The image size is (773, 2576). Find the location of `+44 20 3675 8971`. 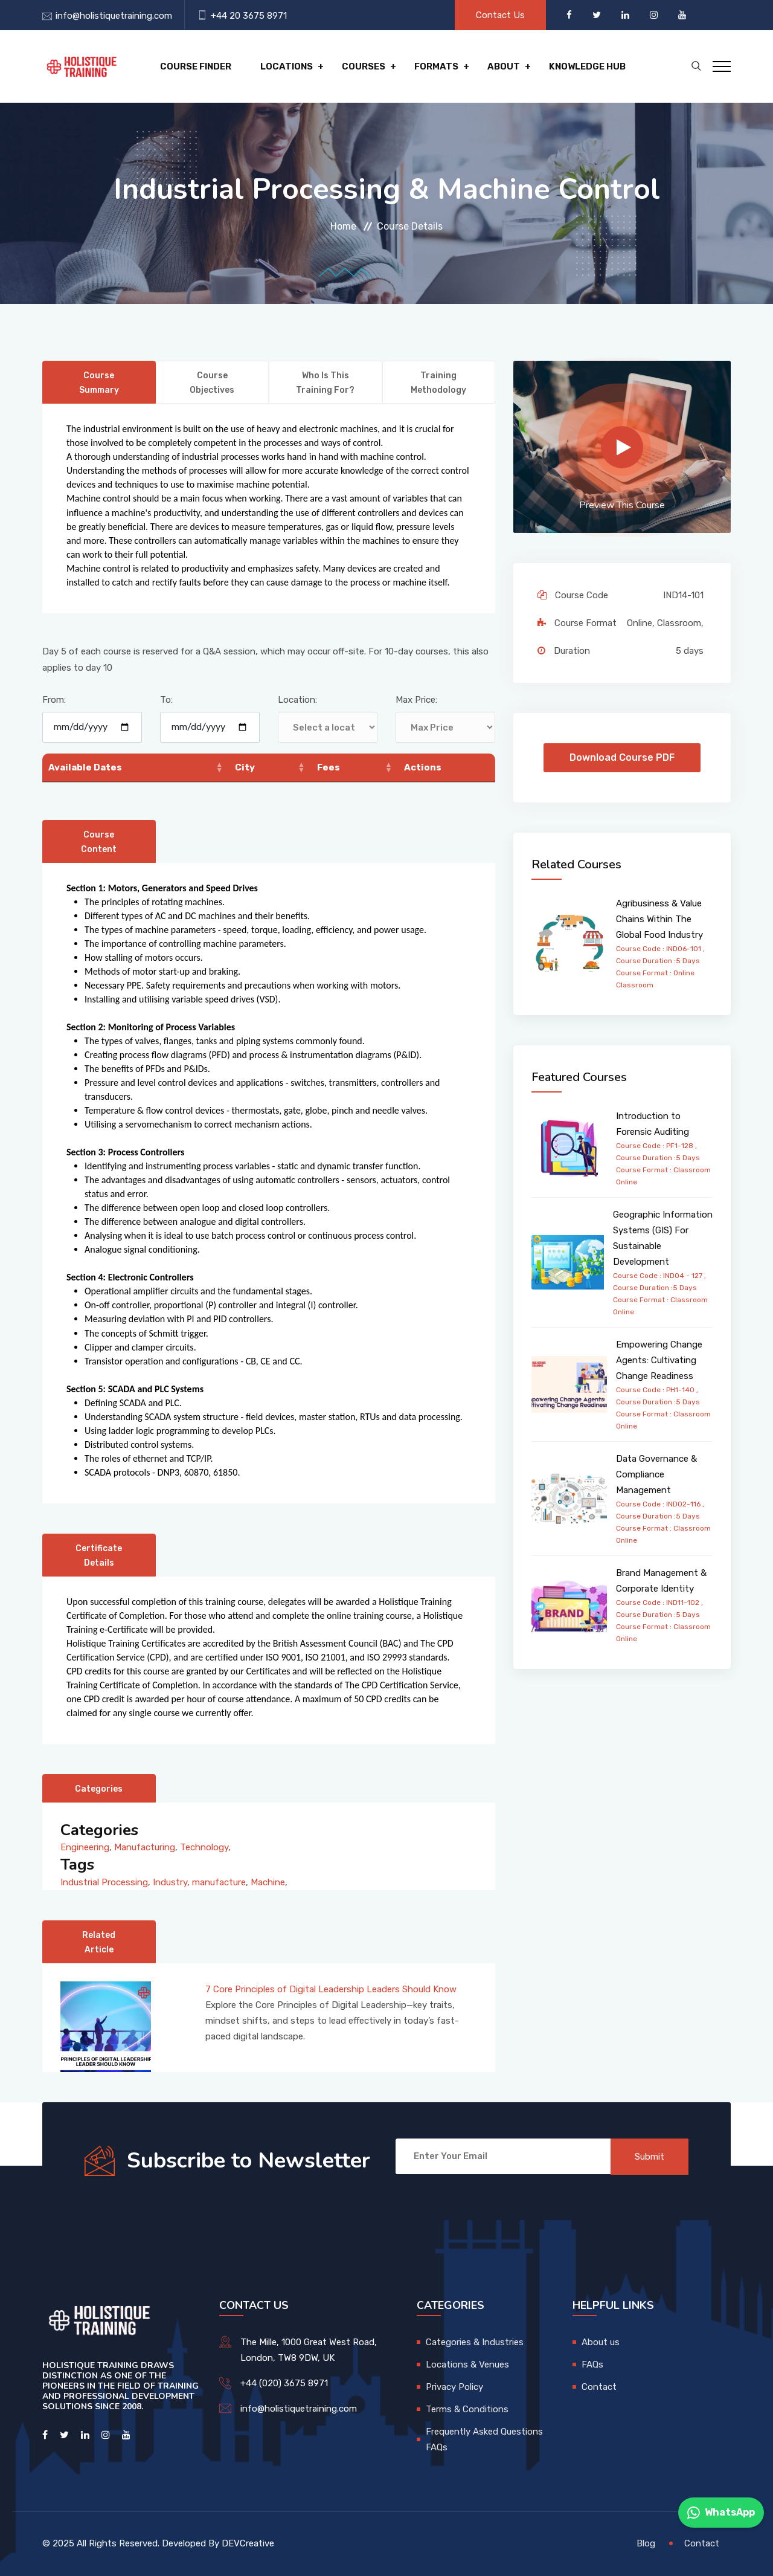

+44 20 3675 8971 is located at coordinates (249, 15).